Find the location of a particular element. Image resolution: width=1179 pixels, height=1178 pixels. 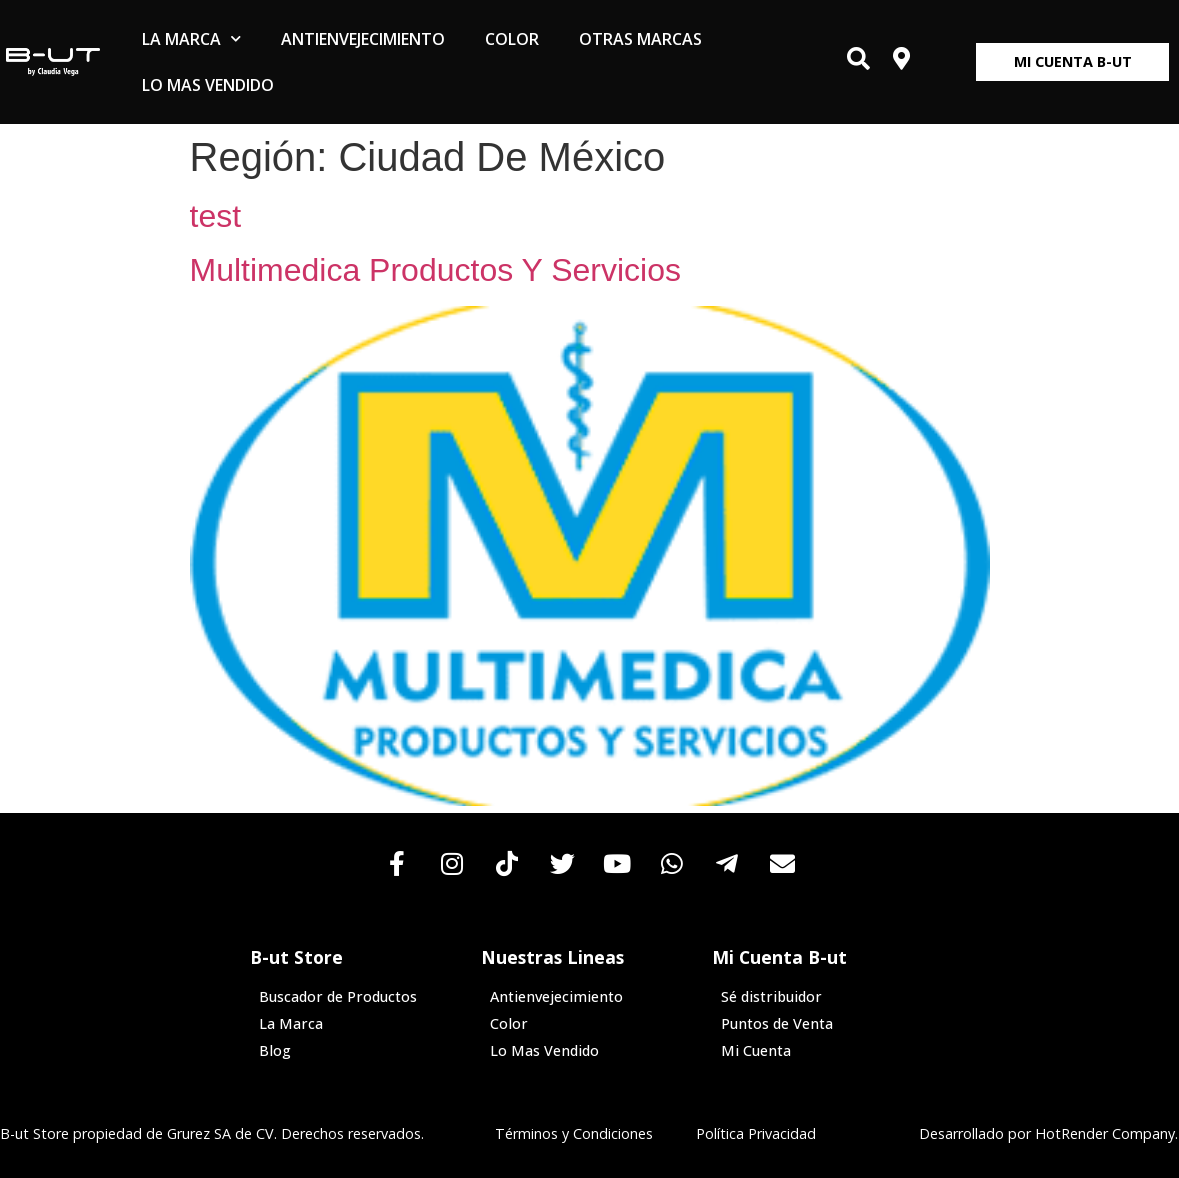

Antienvejecimiento is located at coordinates (363, 39).